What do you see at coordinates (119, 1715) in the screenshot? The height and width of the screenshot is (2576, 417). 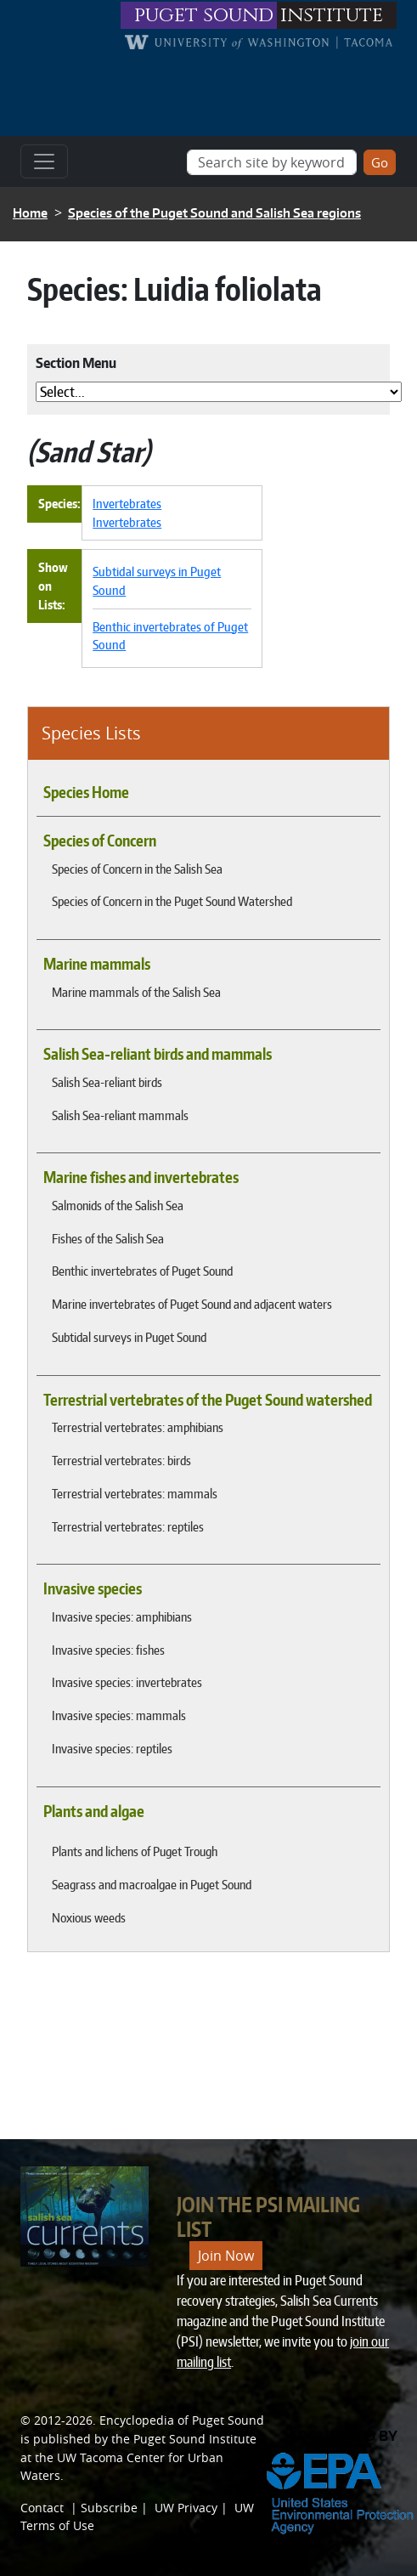 I see `Invasive species: mammals` at bounding box center [119, 1715].